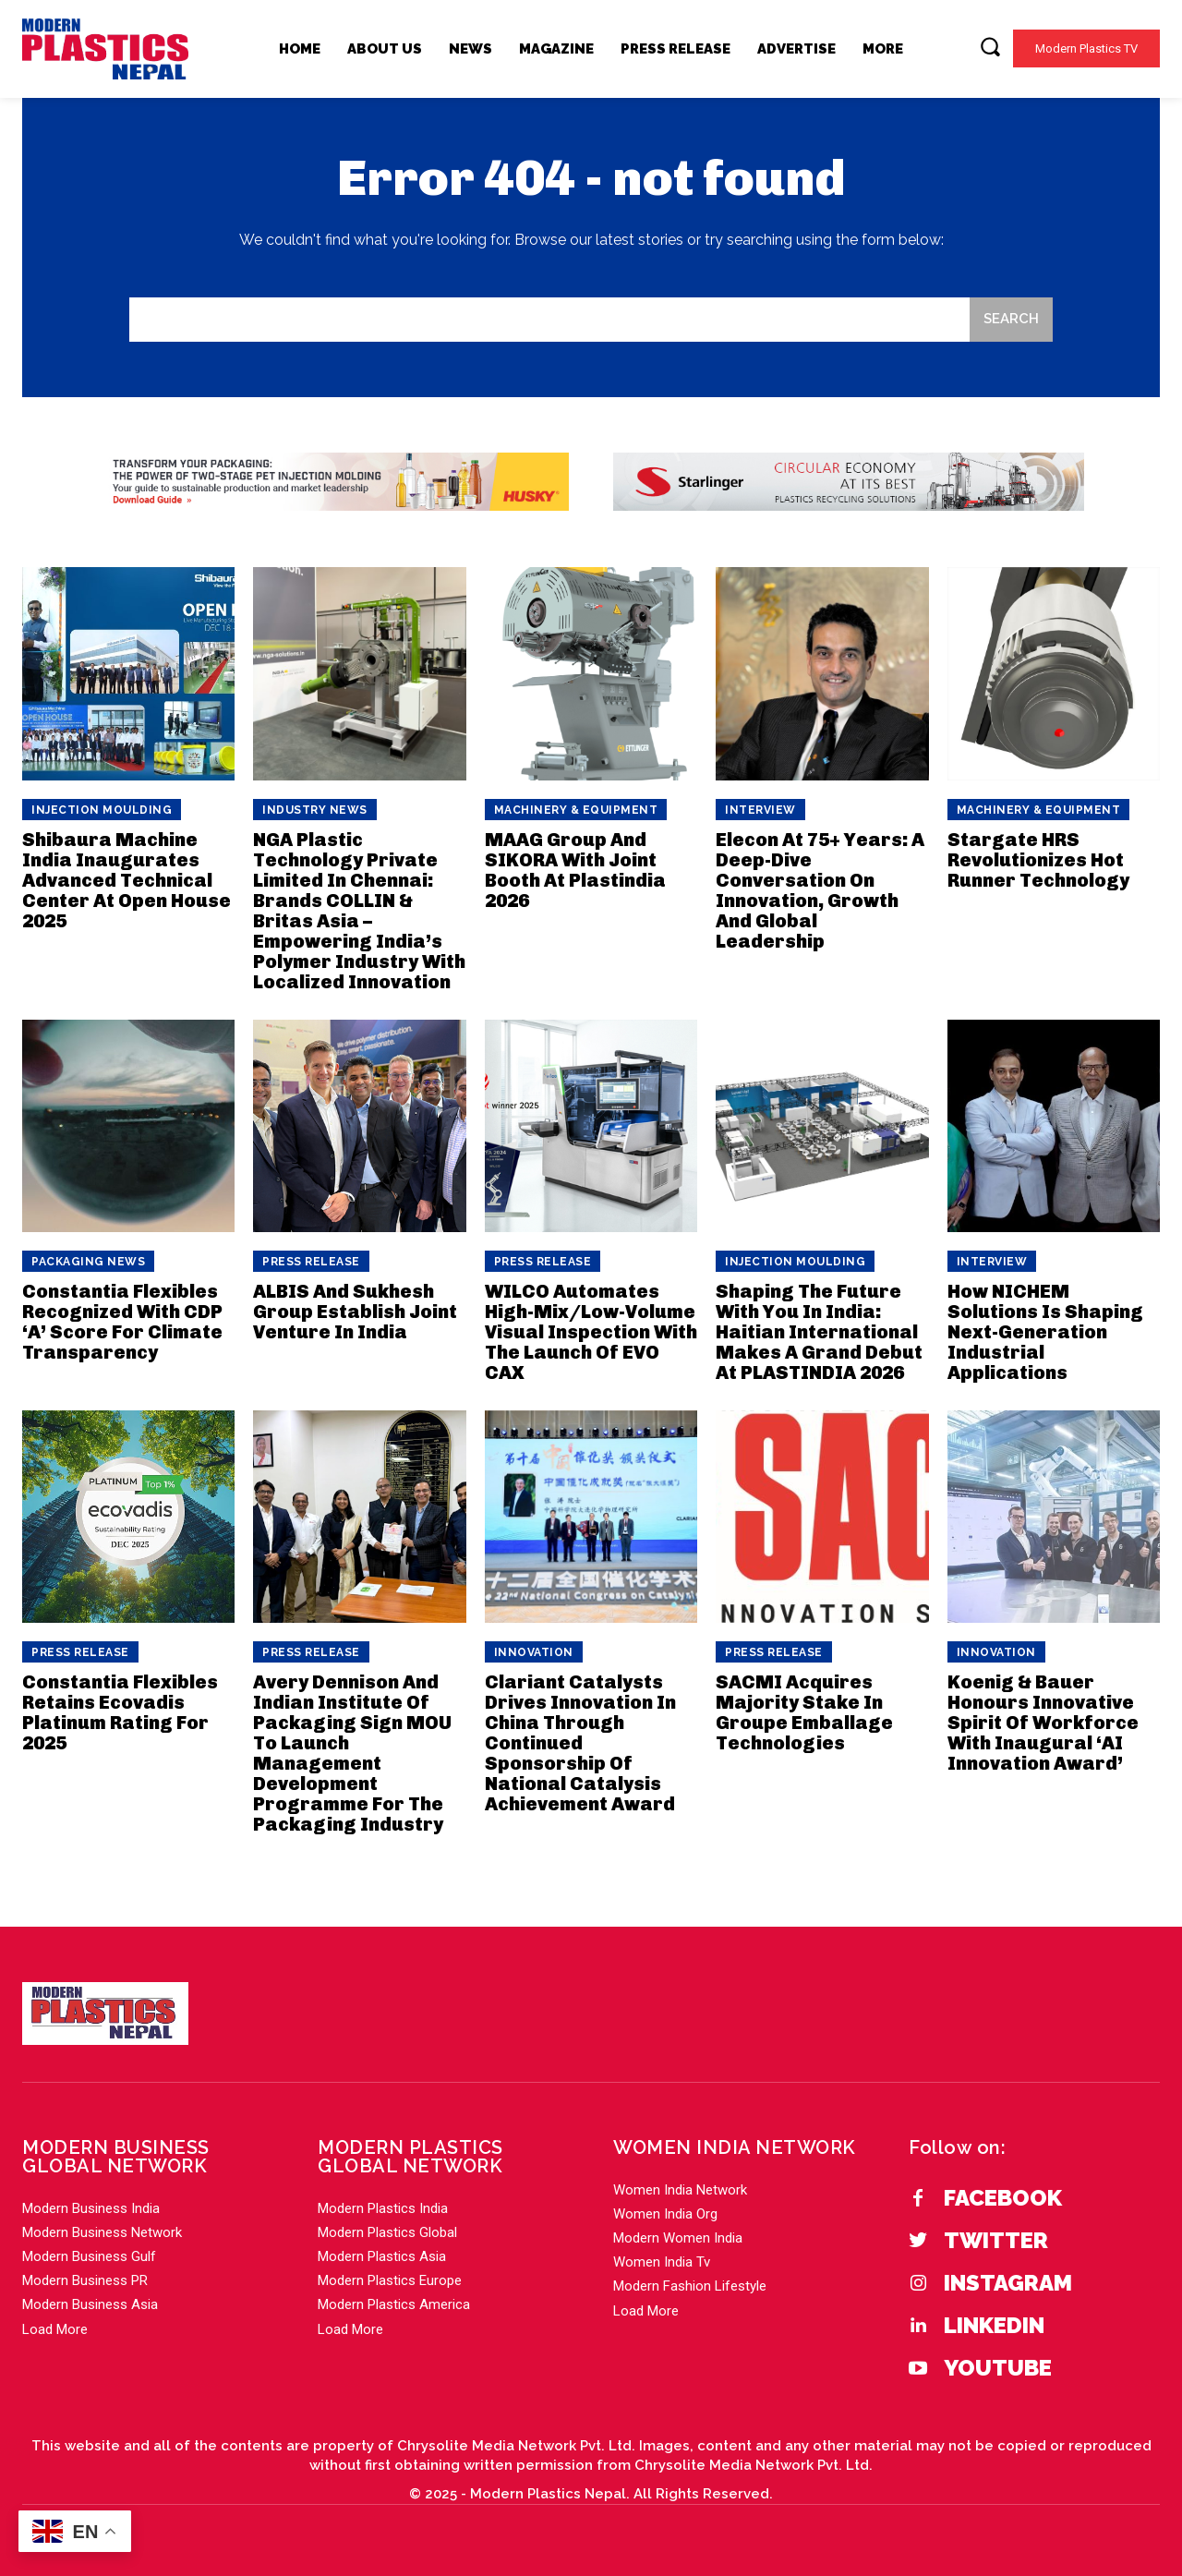  What do you see at coordinates (315, 810) in the screenshot?
I see `Industry News` at bounding box center [315, 810].